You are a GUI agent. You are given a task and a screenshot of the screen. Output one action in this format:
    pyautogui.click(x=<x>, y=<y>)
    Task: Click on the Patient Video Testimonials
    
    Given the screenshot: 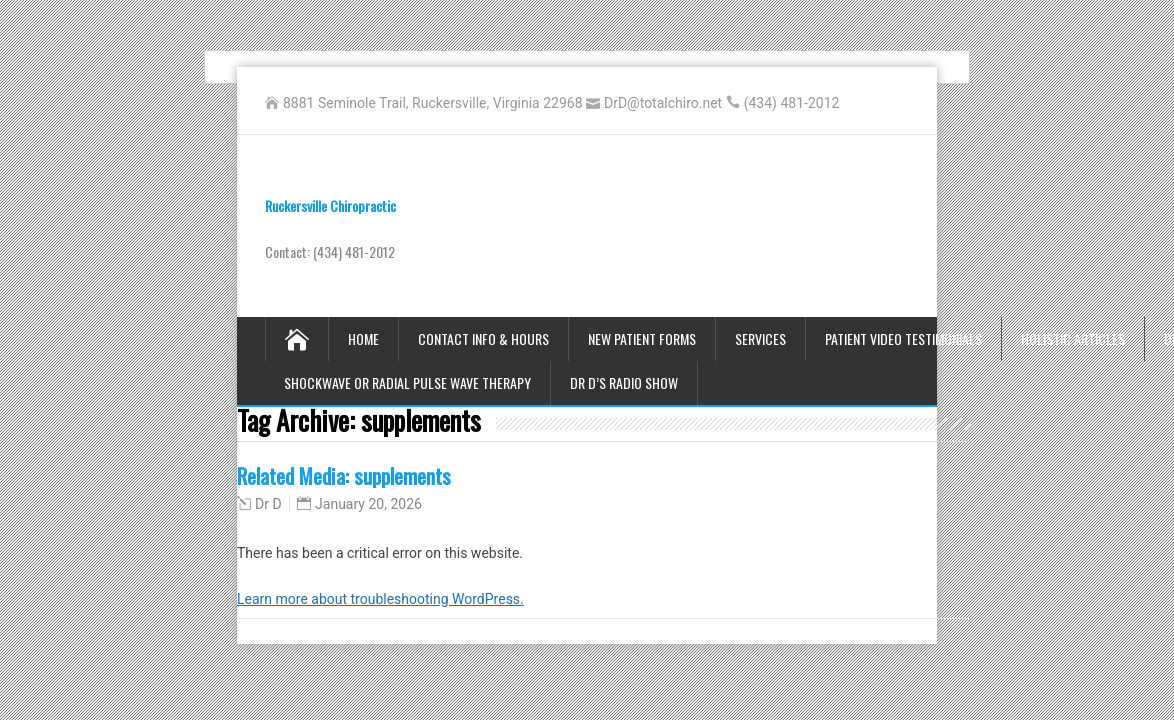 What is the action you would take?
    pyautogui.click(x=903, y=338)
    